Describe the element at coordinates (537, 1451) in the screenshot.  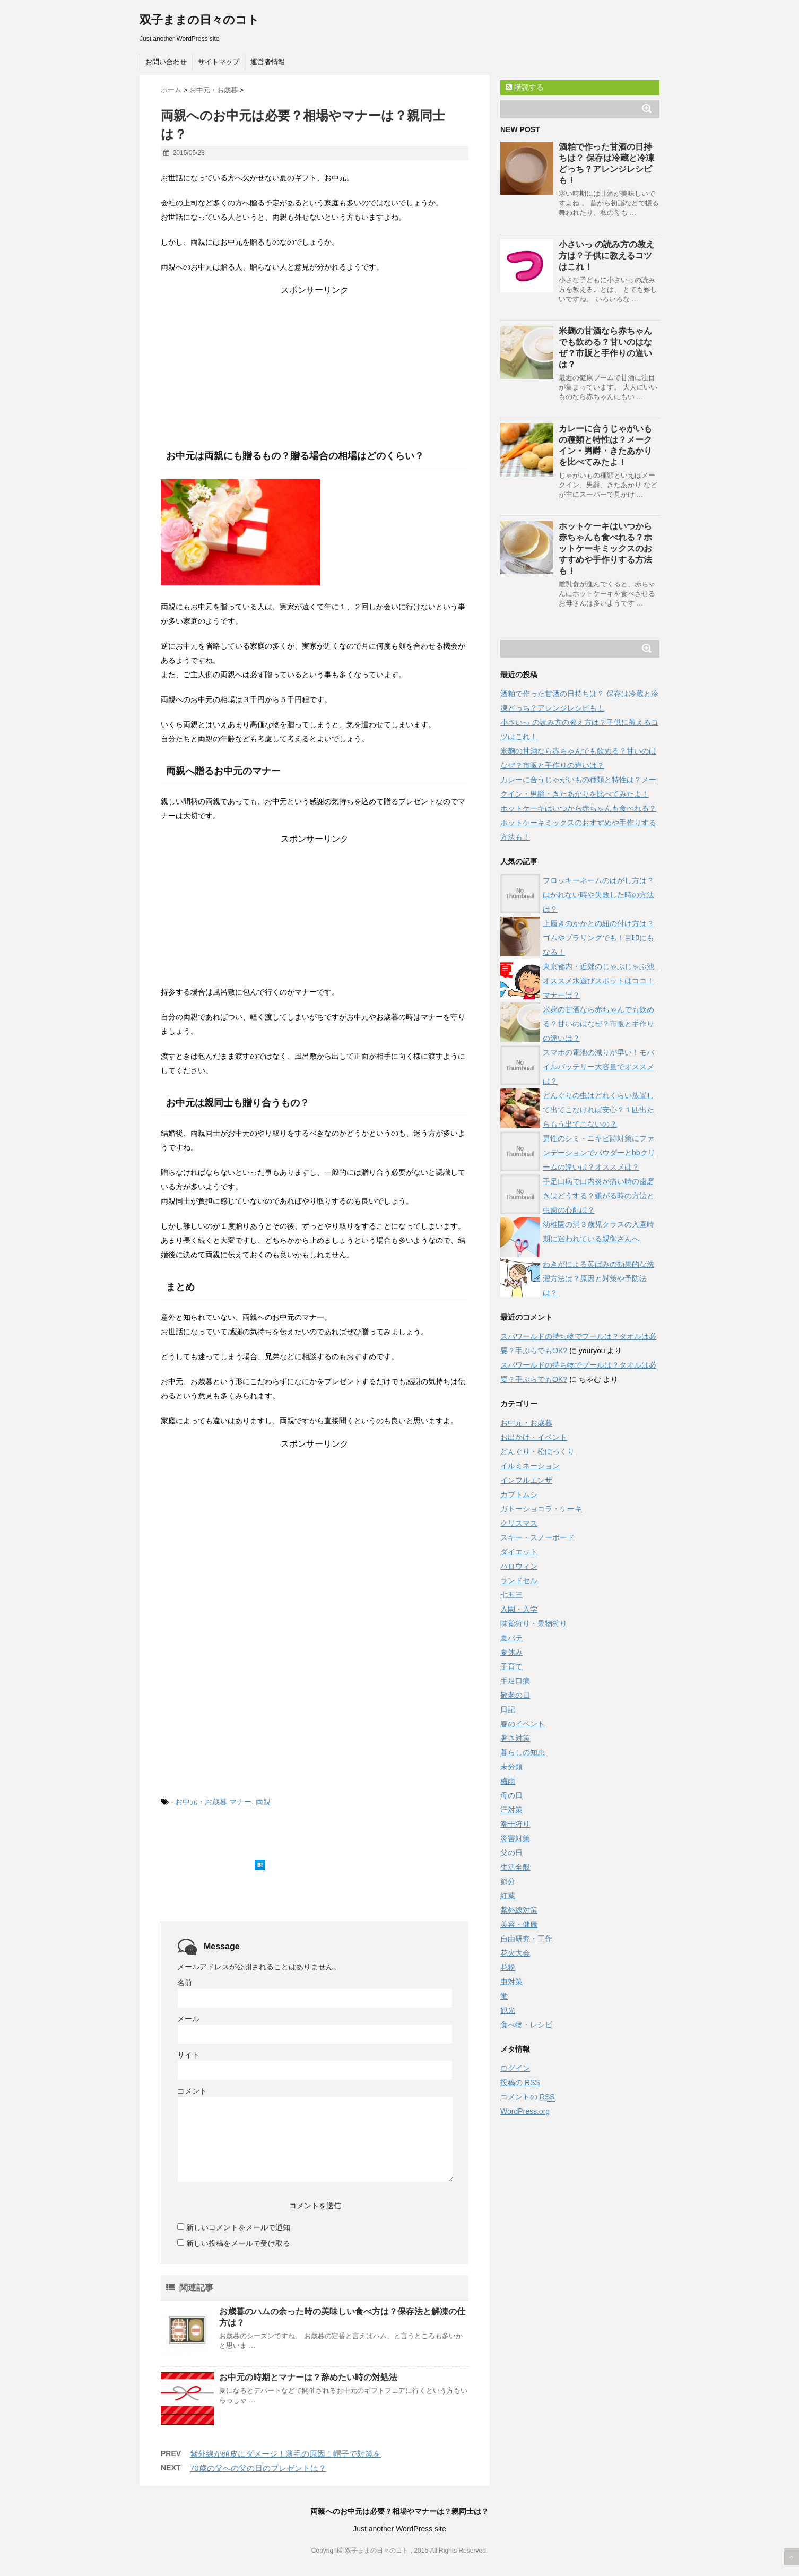
I see `どんぐり・松ぼっくり` at that location.